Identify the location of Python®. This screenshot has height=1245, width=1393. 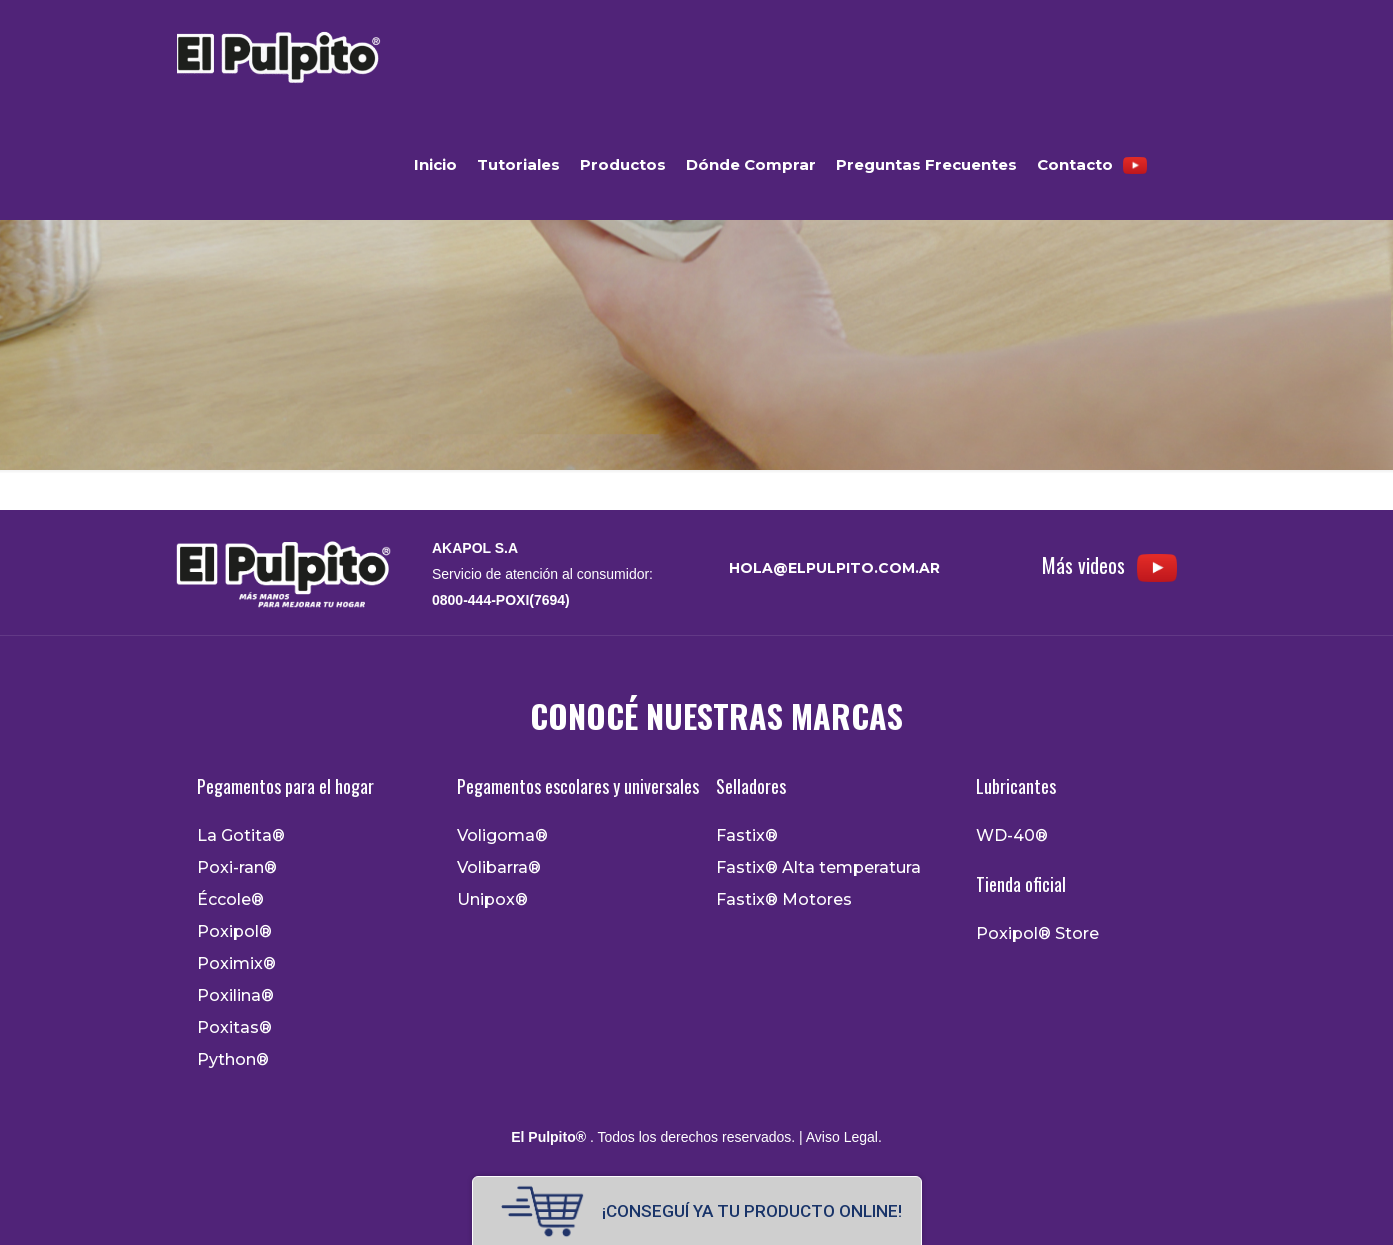
(233, 1060).